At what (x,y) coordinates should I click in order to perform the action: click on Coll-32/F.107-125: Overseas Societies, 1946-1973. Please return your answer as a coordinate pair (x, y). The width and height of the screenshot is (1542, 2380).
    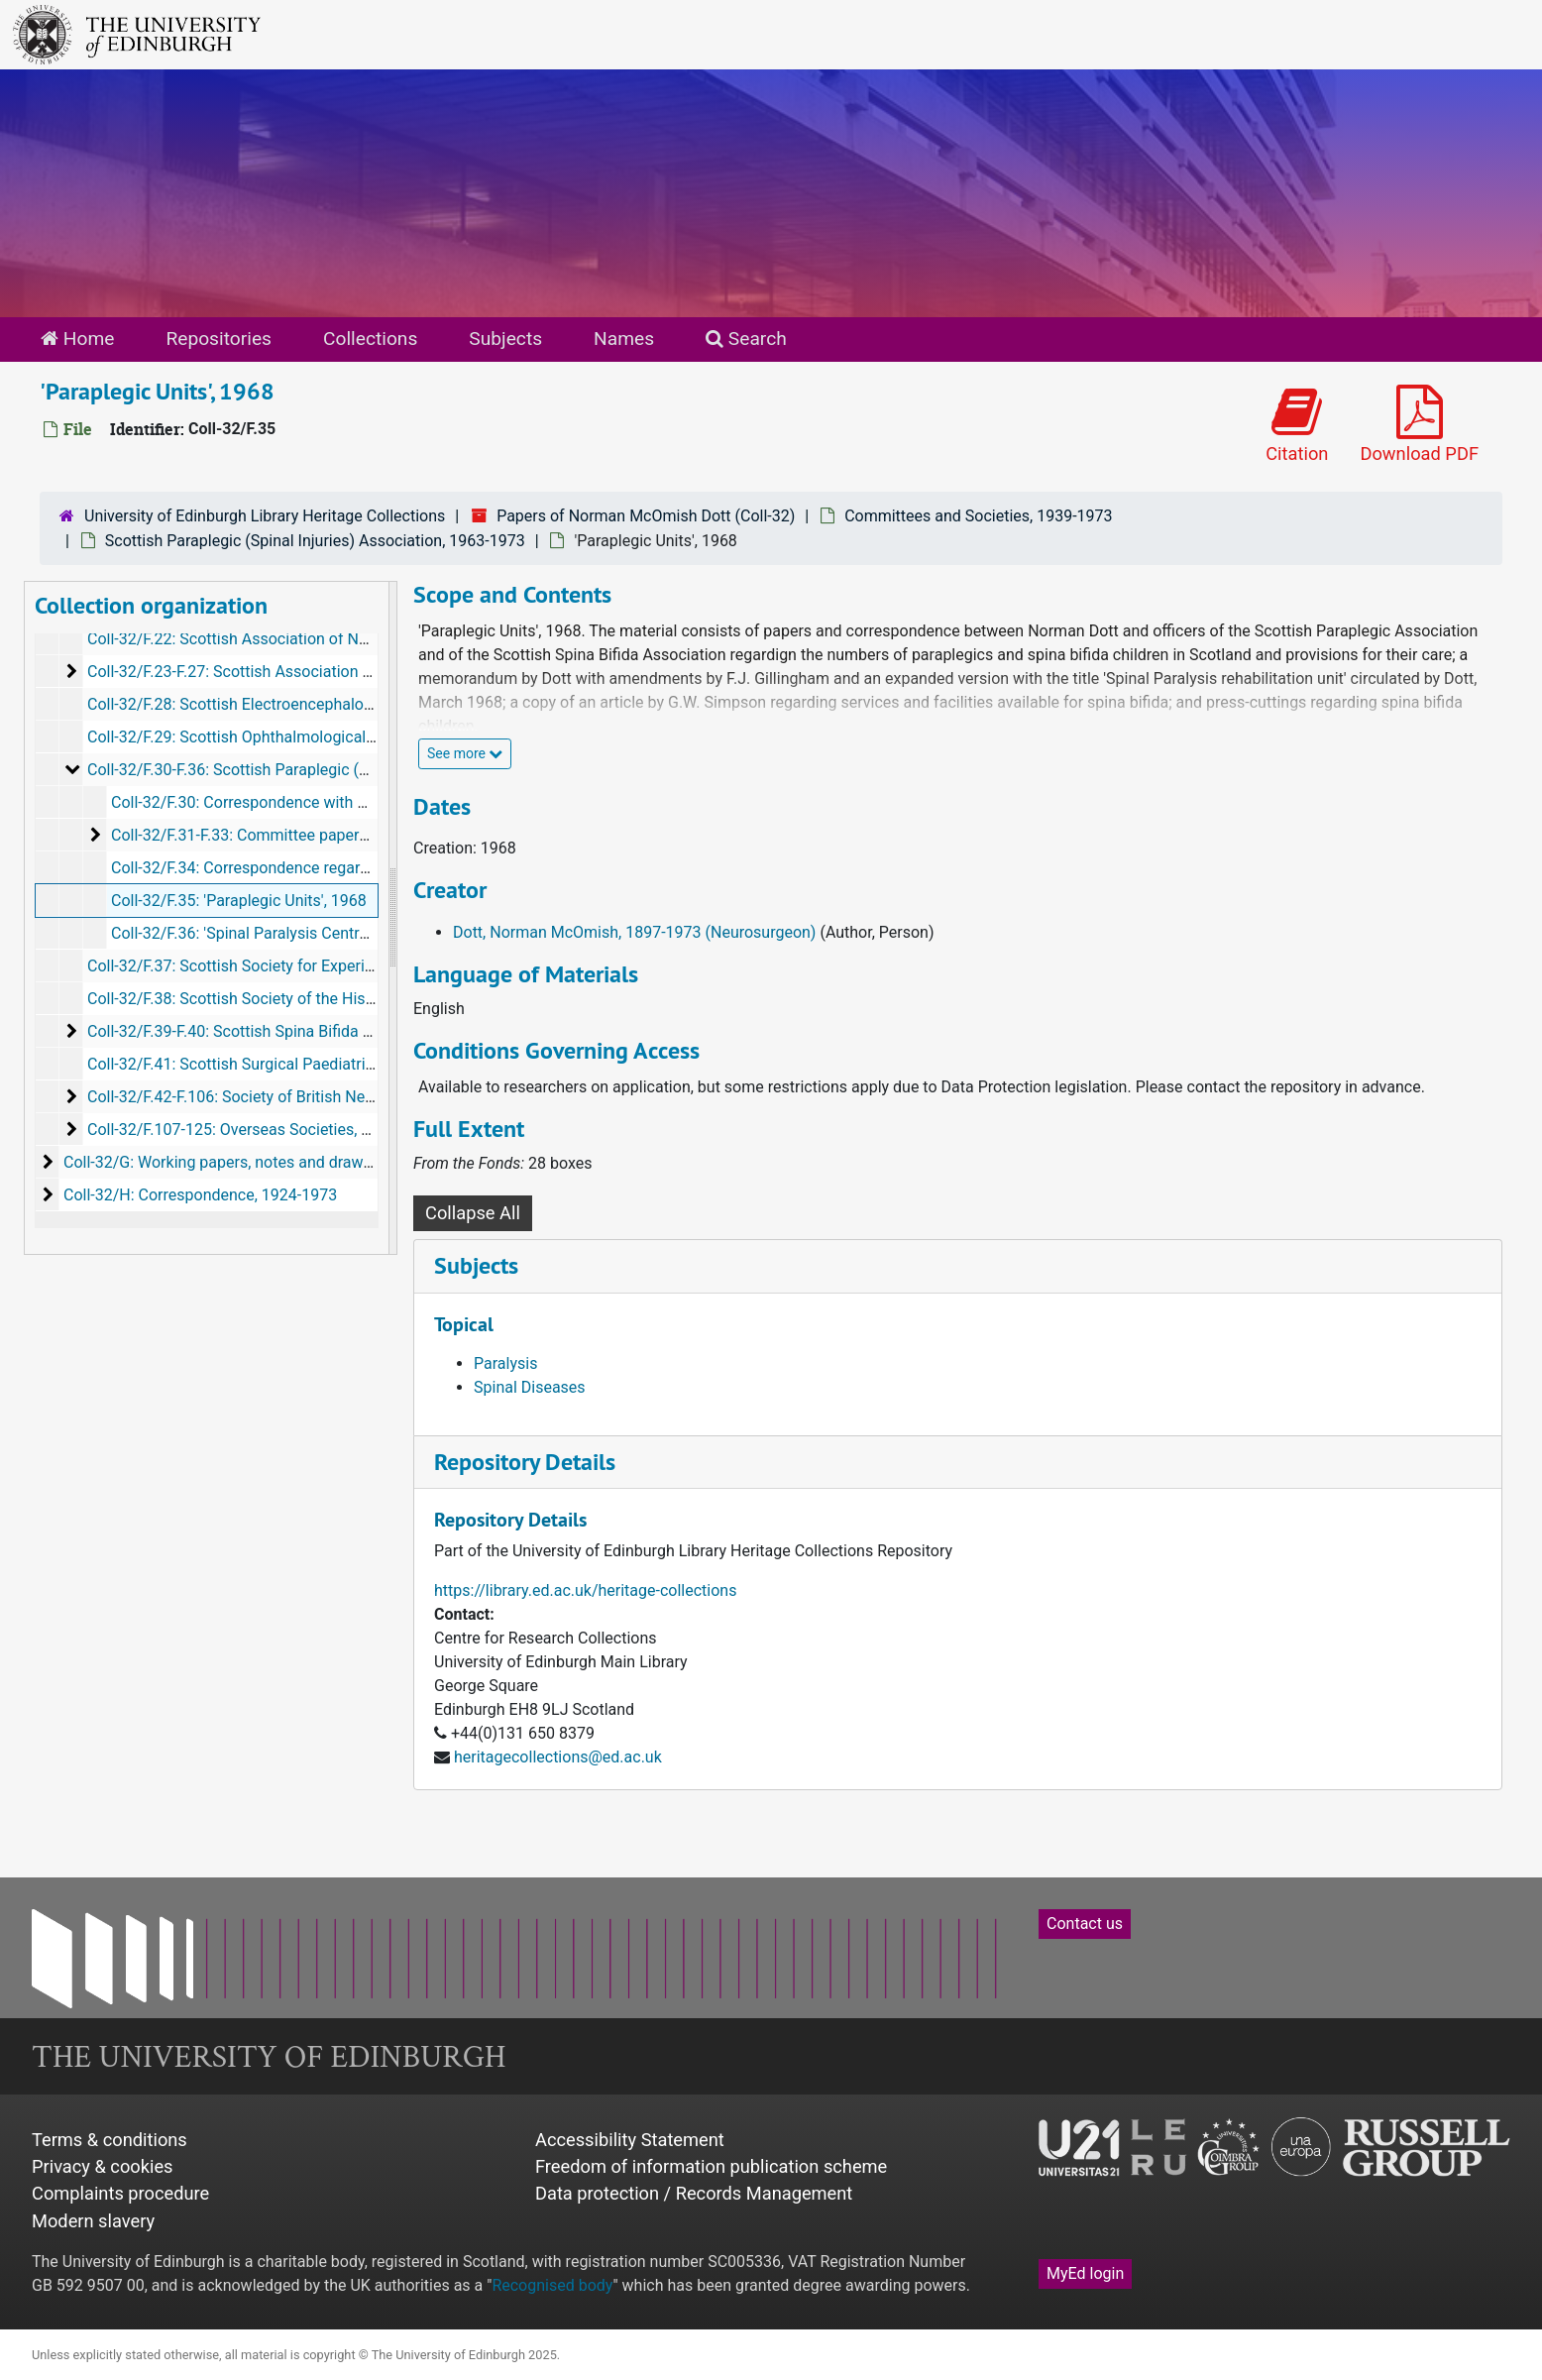
    Looking at the image, I should click on (262, 1129).